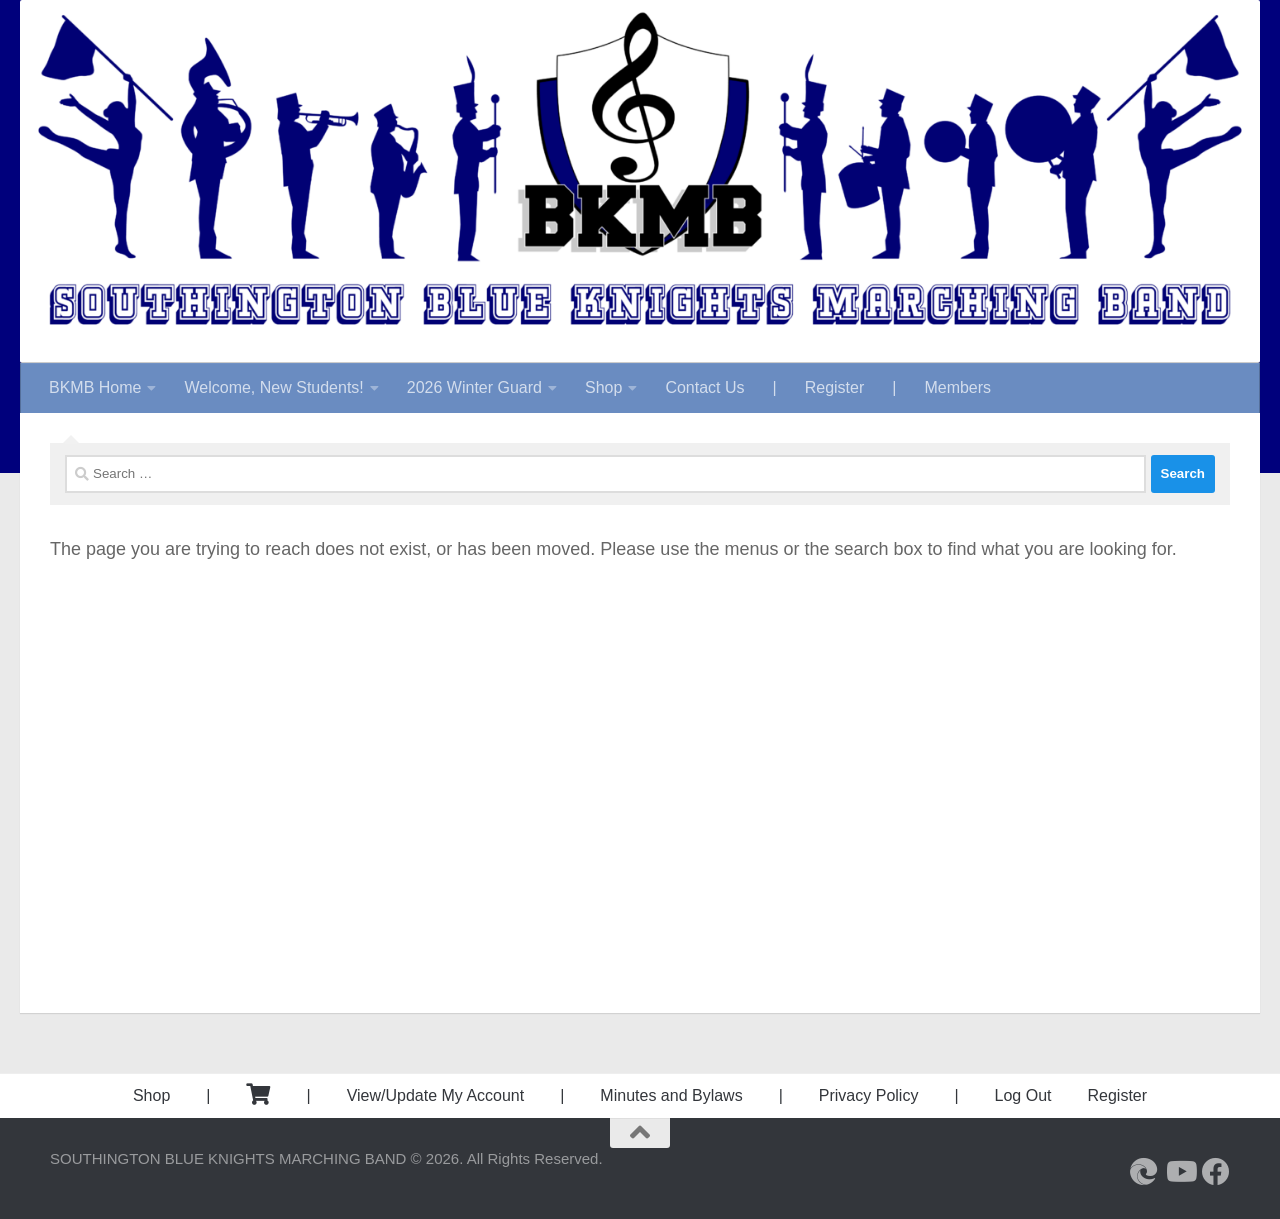 The height and width of the screenshot is (1219, 1280). What do you see at coordinates (436, 1095) in the screenshot?
I see `View/Update My Account` at bounding box center [436, 1095].